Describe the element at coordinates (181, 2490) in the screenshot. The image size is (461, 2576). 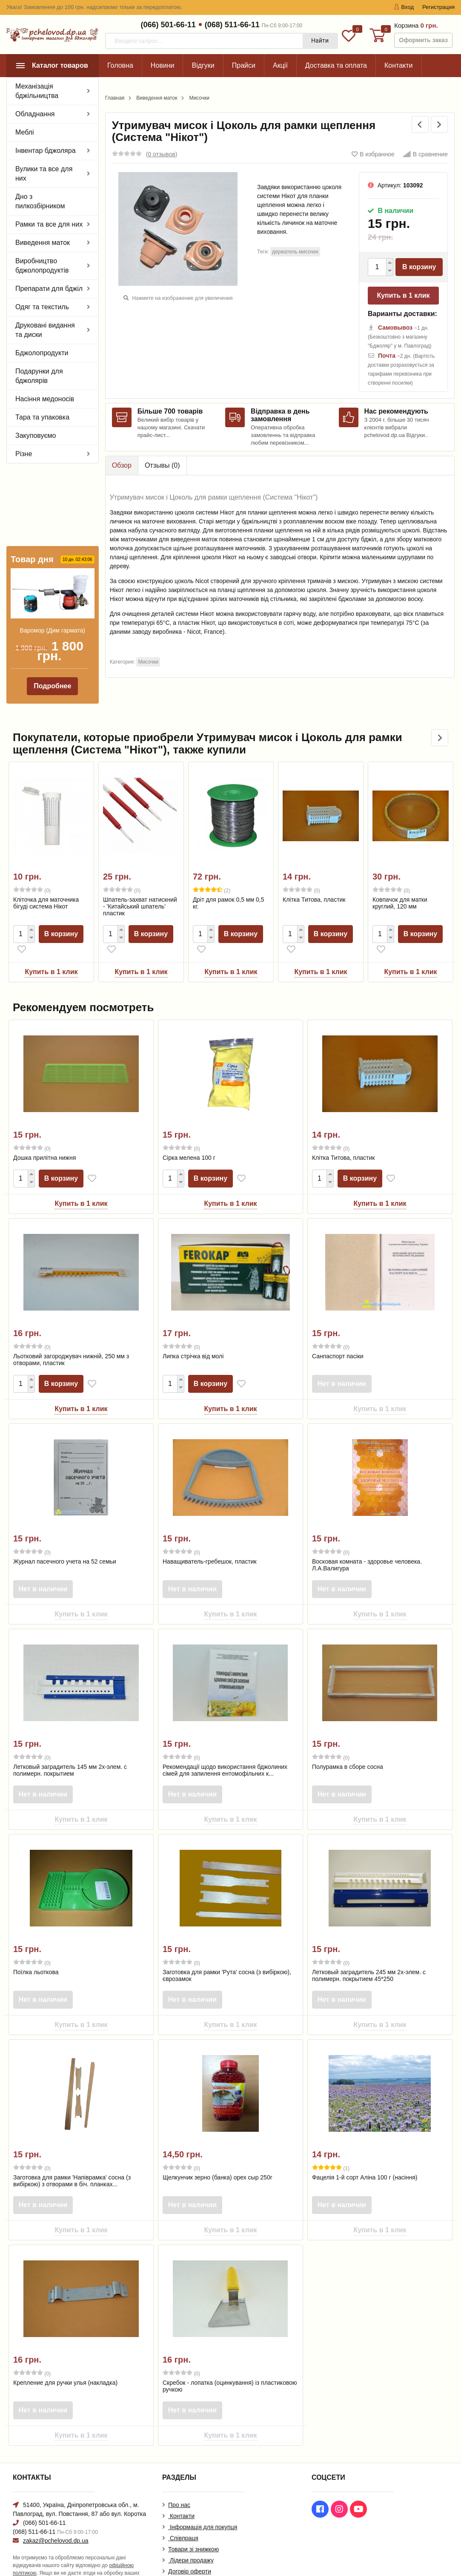
I see `Контакти` at that location.